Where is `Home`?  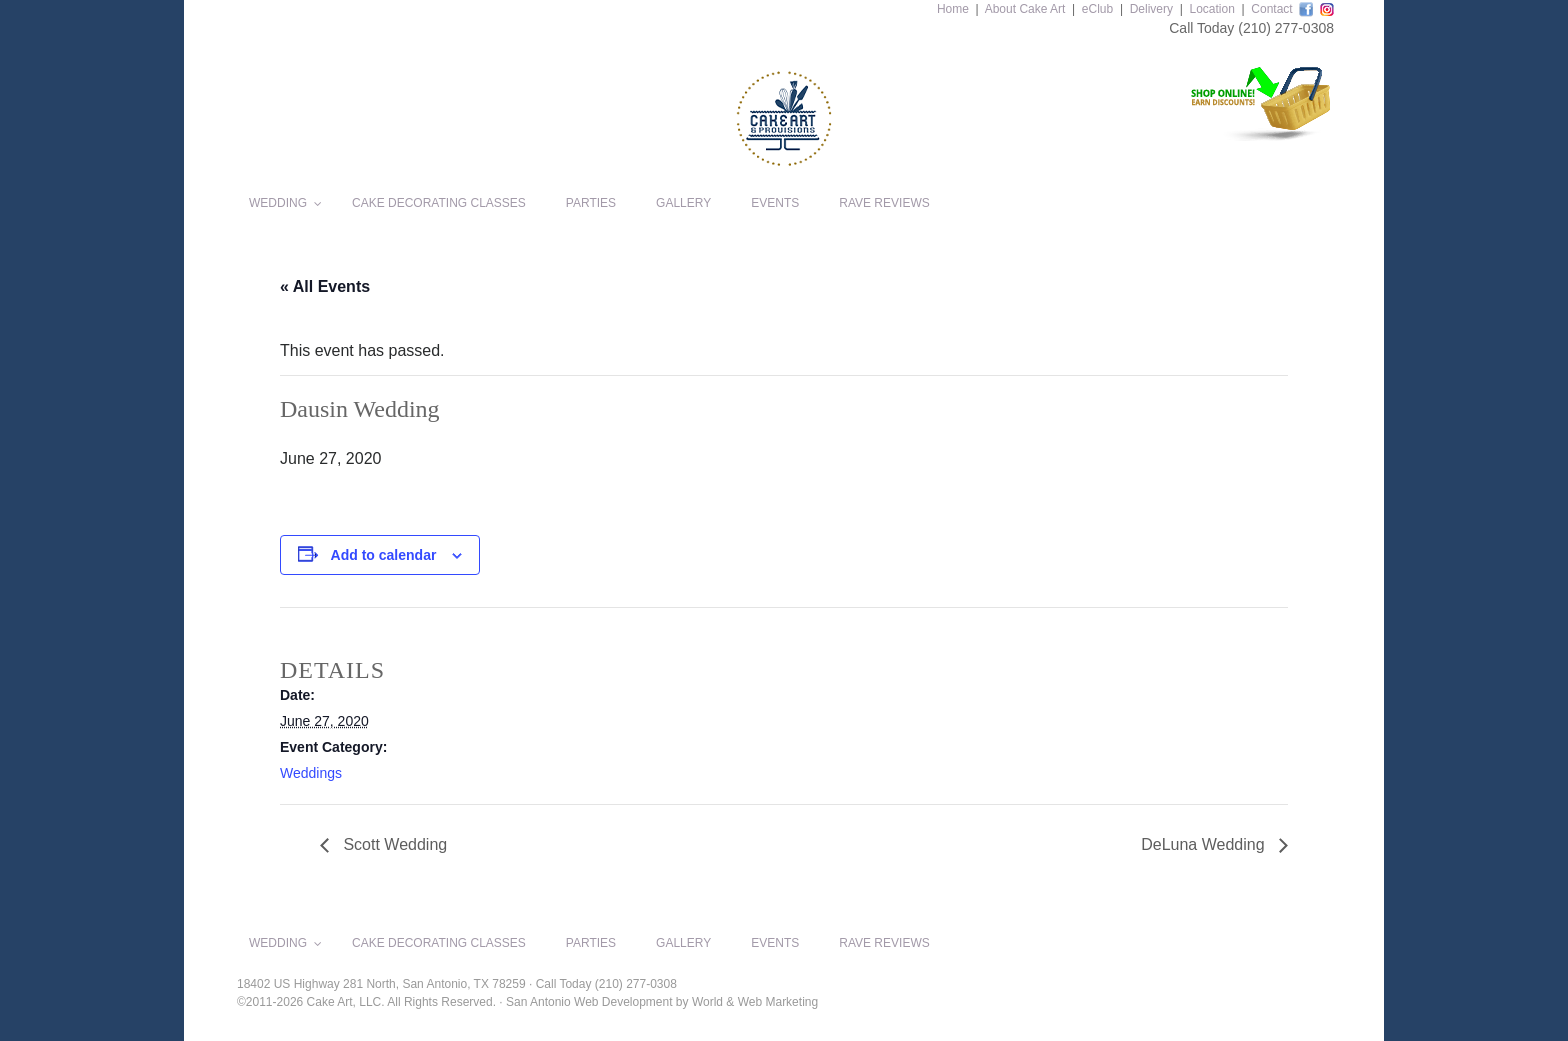 Home is located at coordinates (953, 9).